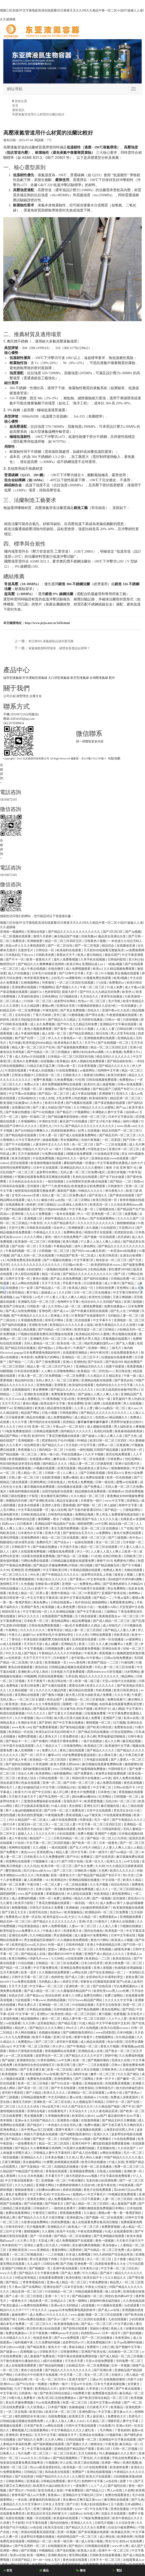 Image resolution: width=145 pixels, height=2576 pixels. What do you see at coordinates (111, 2444) in the screenshot?
I see `午夜资源` at bounding box center [111, 2444].